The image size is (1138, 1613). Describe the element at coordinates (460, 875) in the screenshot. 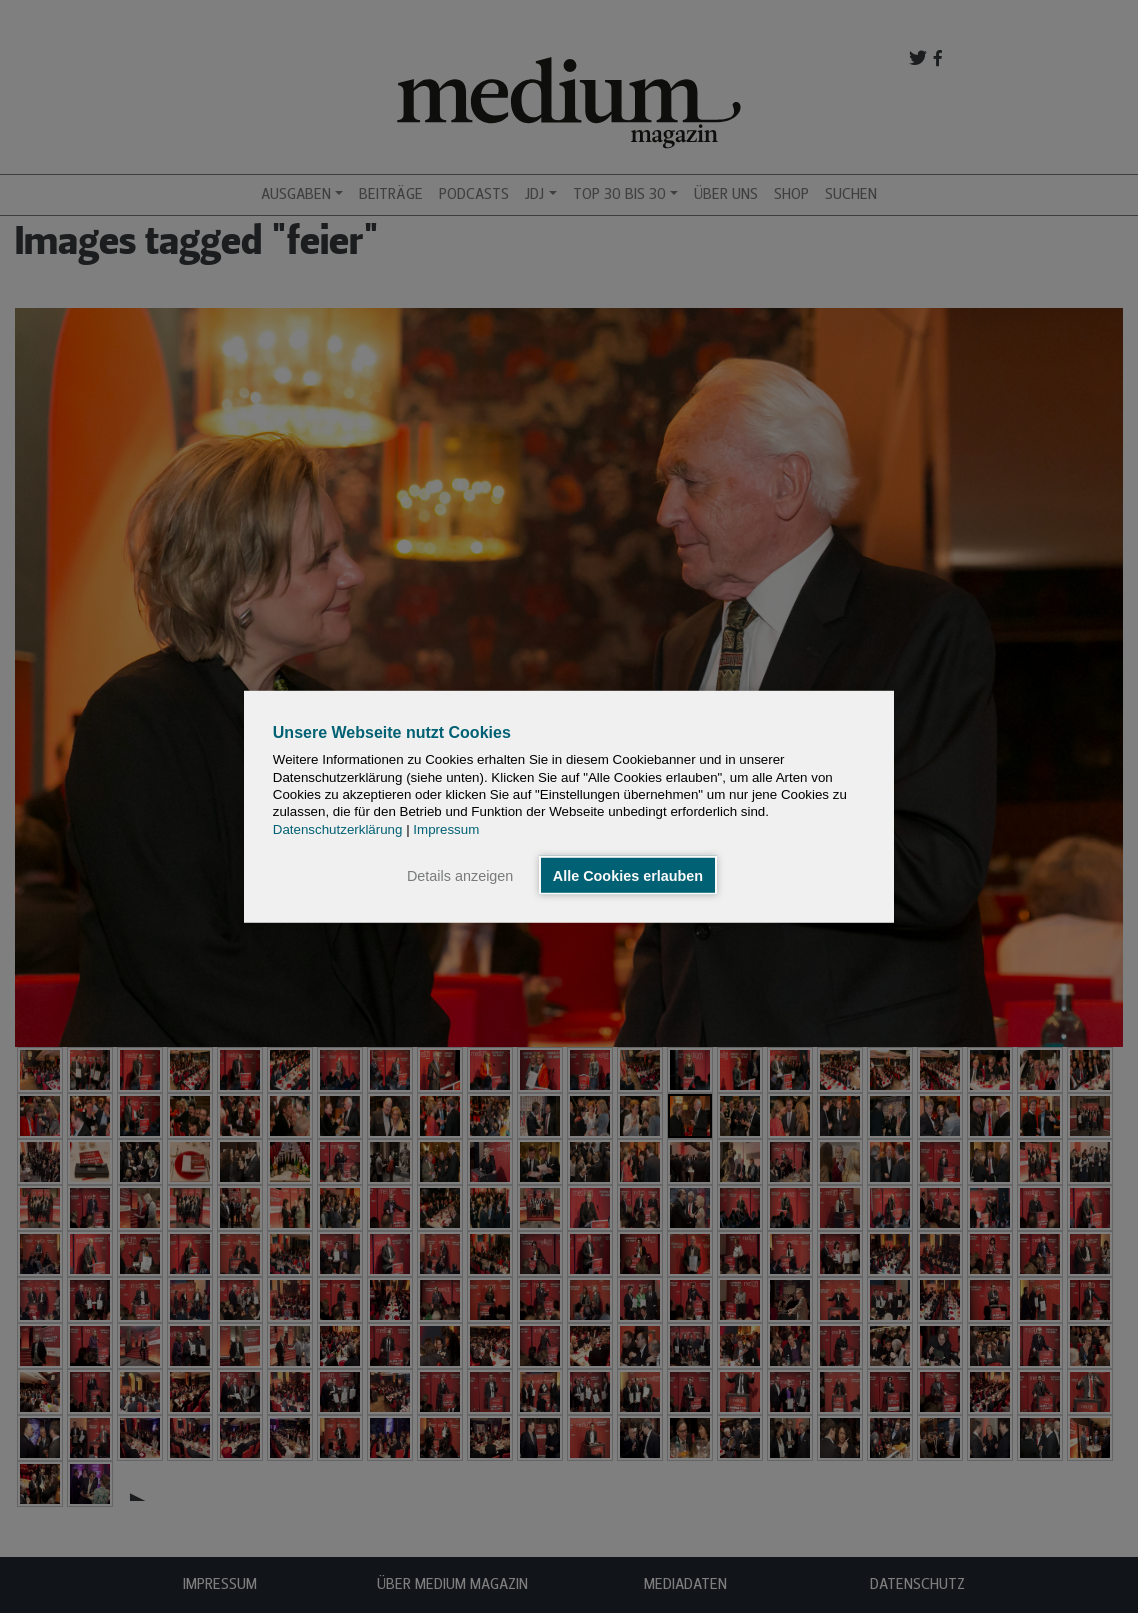

I see `Details anzeigen [button]` at that location.